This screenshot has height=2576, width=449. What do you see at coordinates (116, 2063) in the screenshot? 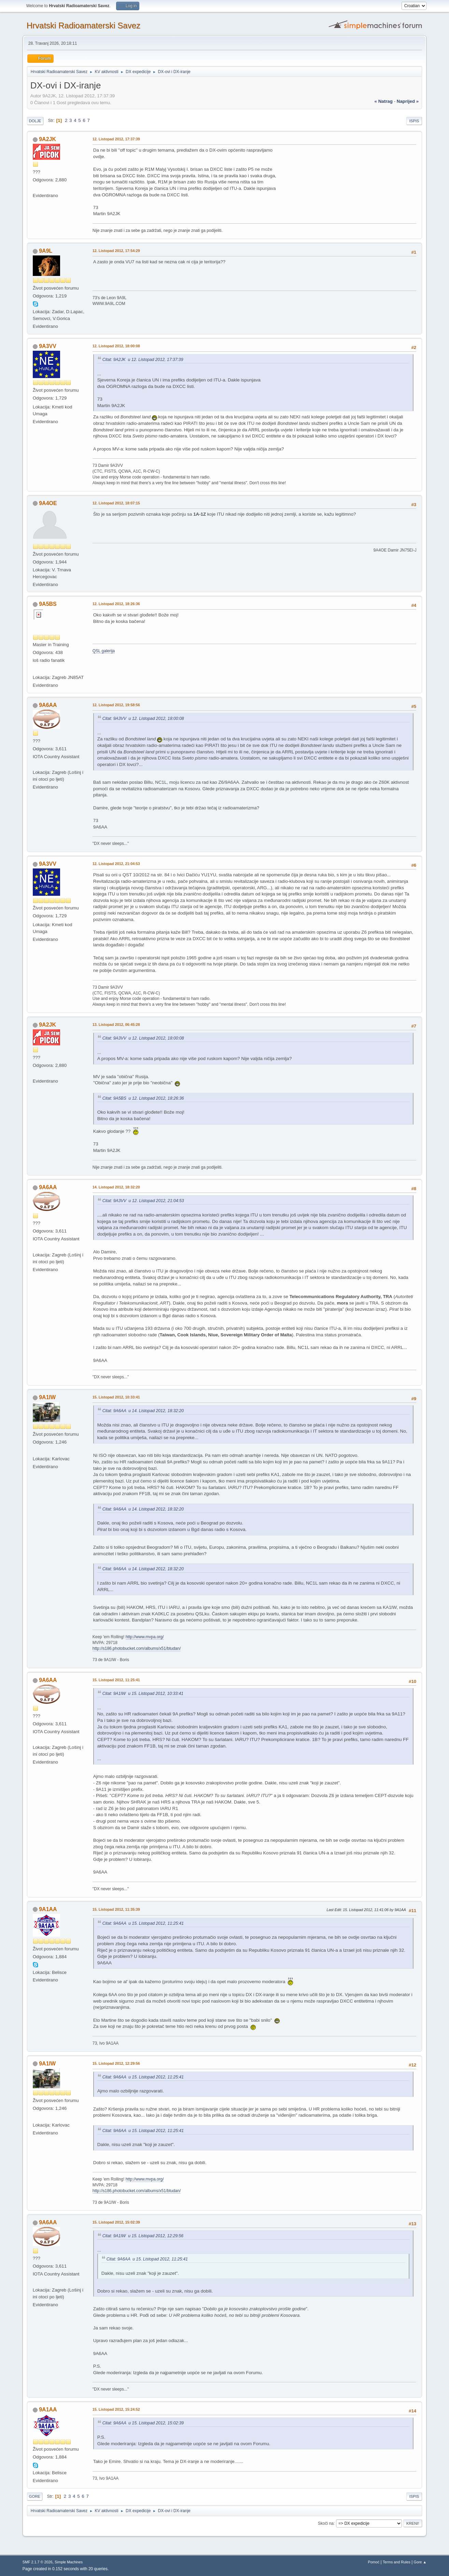
I see `15. Listopad 2012, 12:29:56` at bounding box center [116, 2063].